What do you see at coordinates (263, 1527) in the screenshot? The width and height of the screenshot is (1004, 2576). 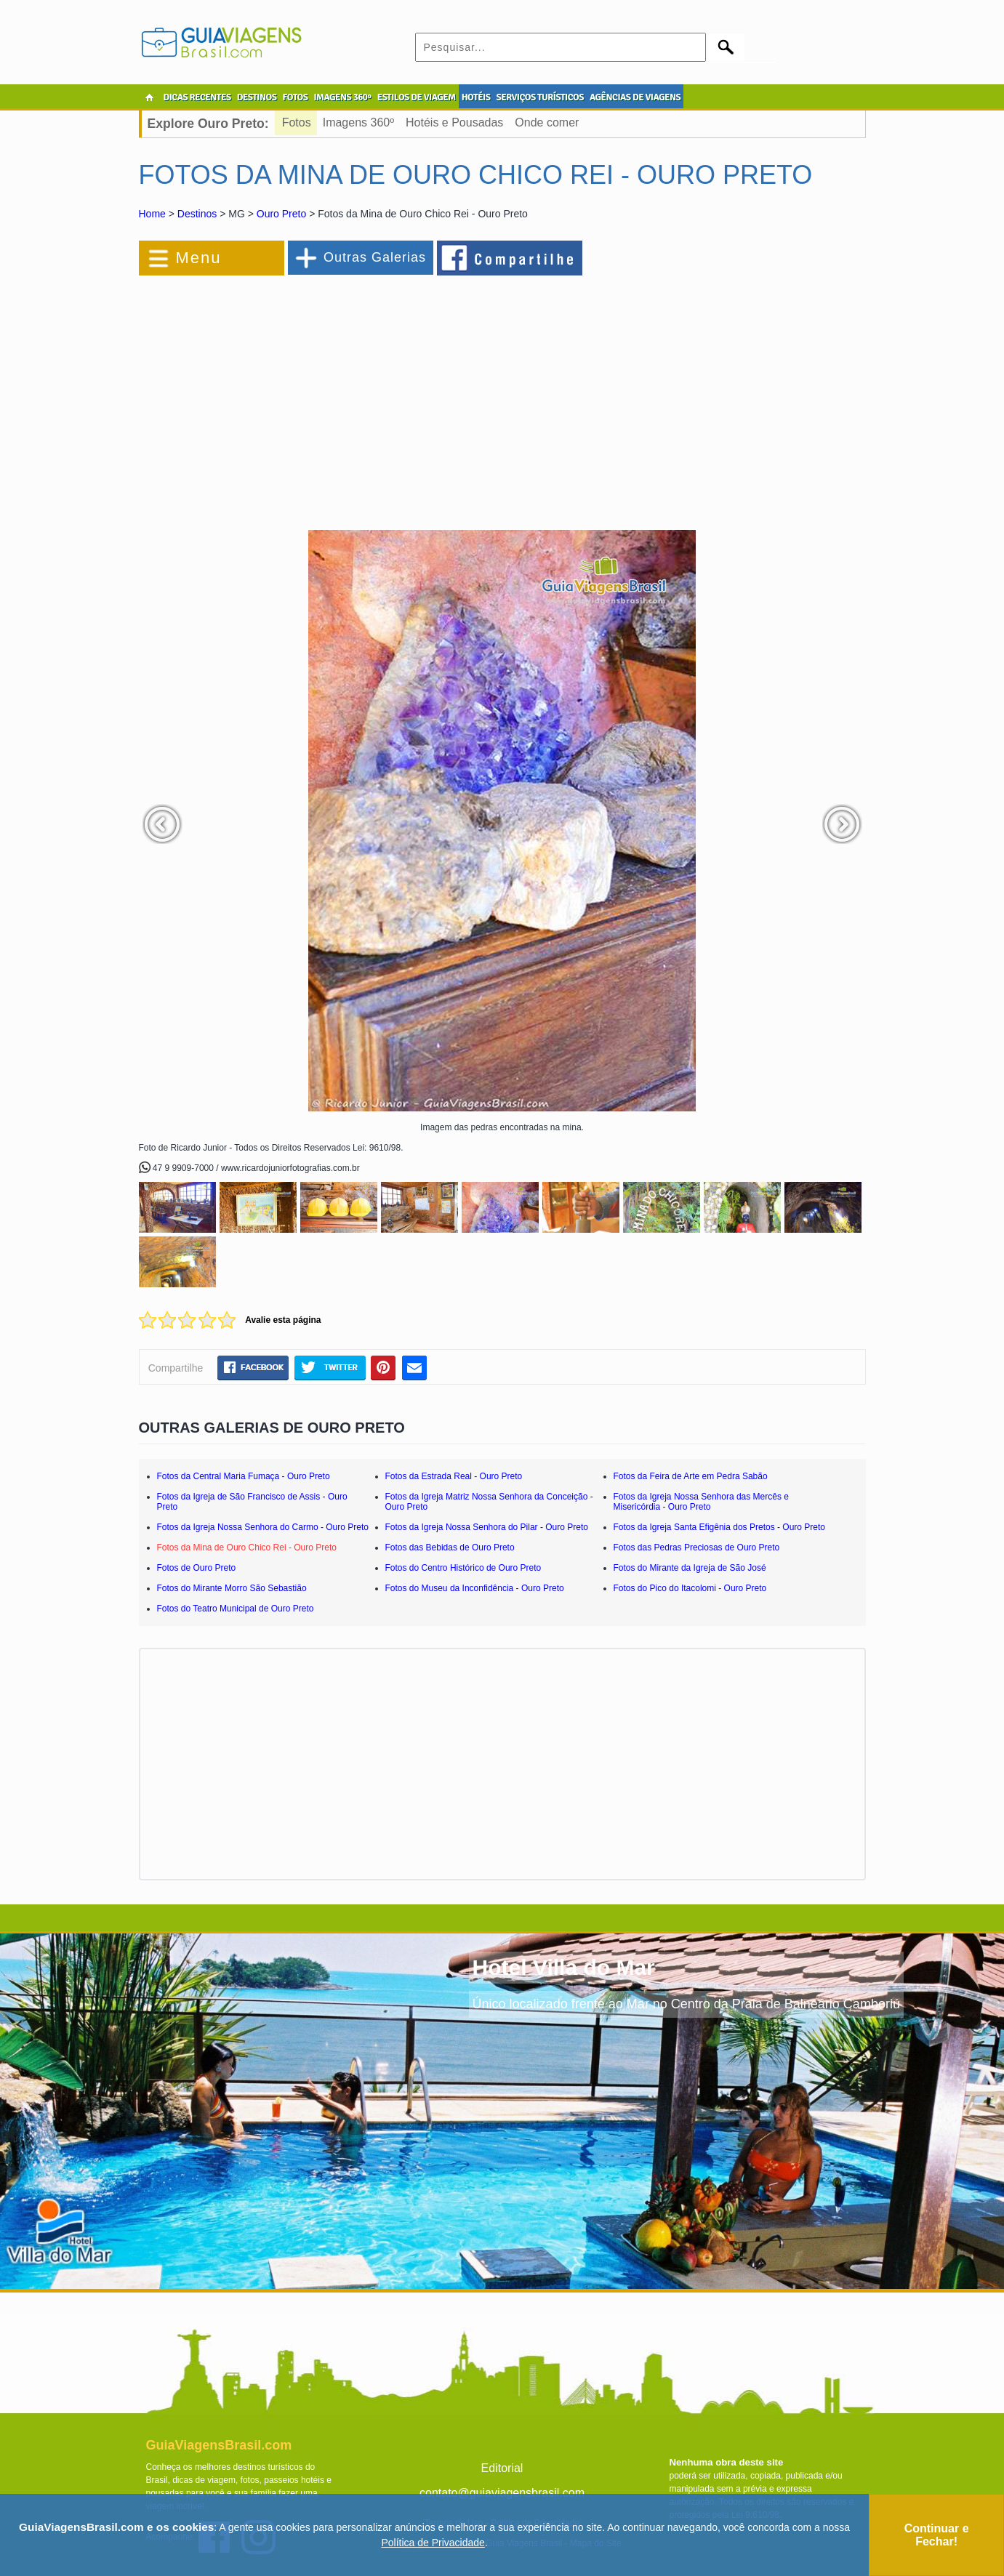 I see `Fotos da Igreja Nossa Senhora do Carmo - Ouro Preto` at bounding box center [263, 1527].